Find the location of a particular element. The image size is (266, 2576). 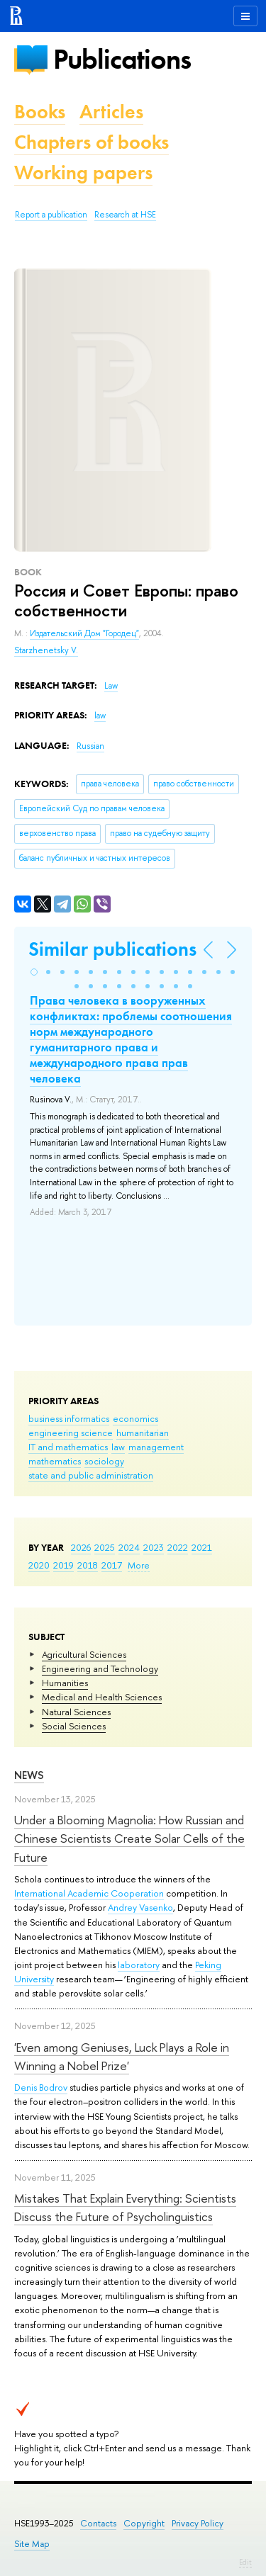

2021 is located at coordinates (202, 1547).